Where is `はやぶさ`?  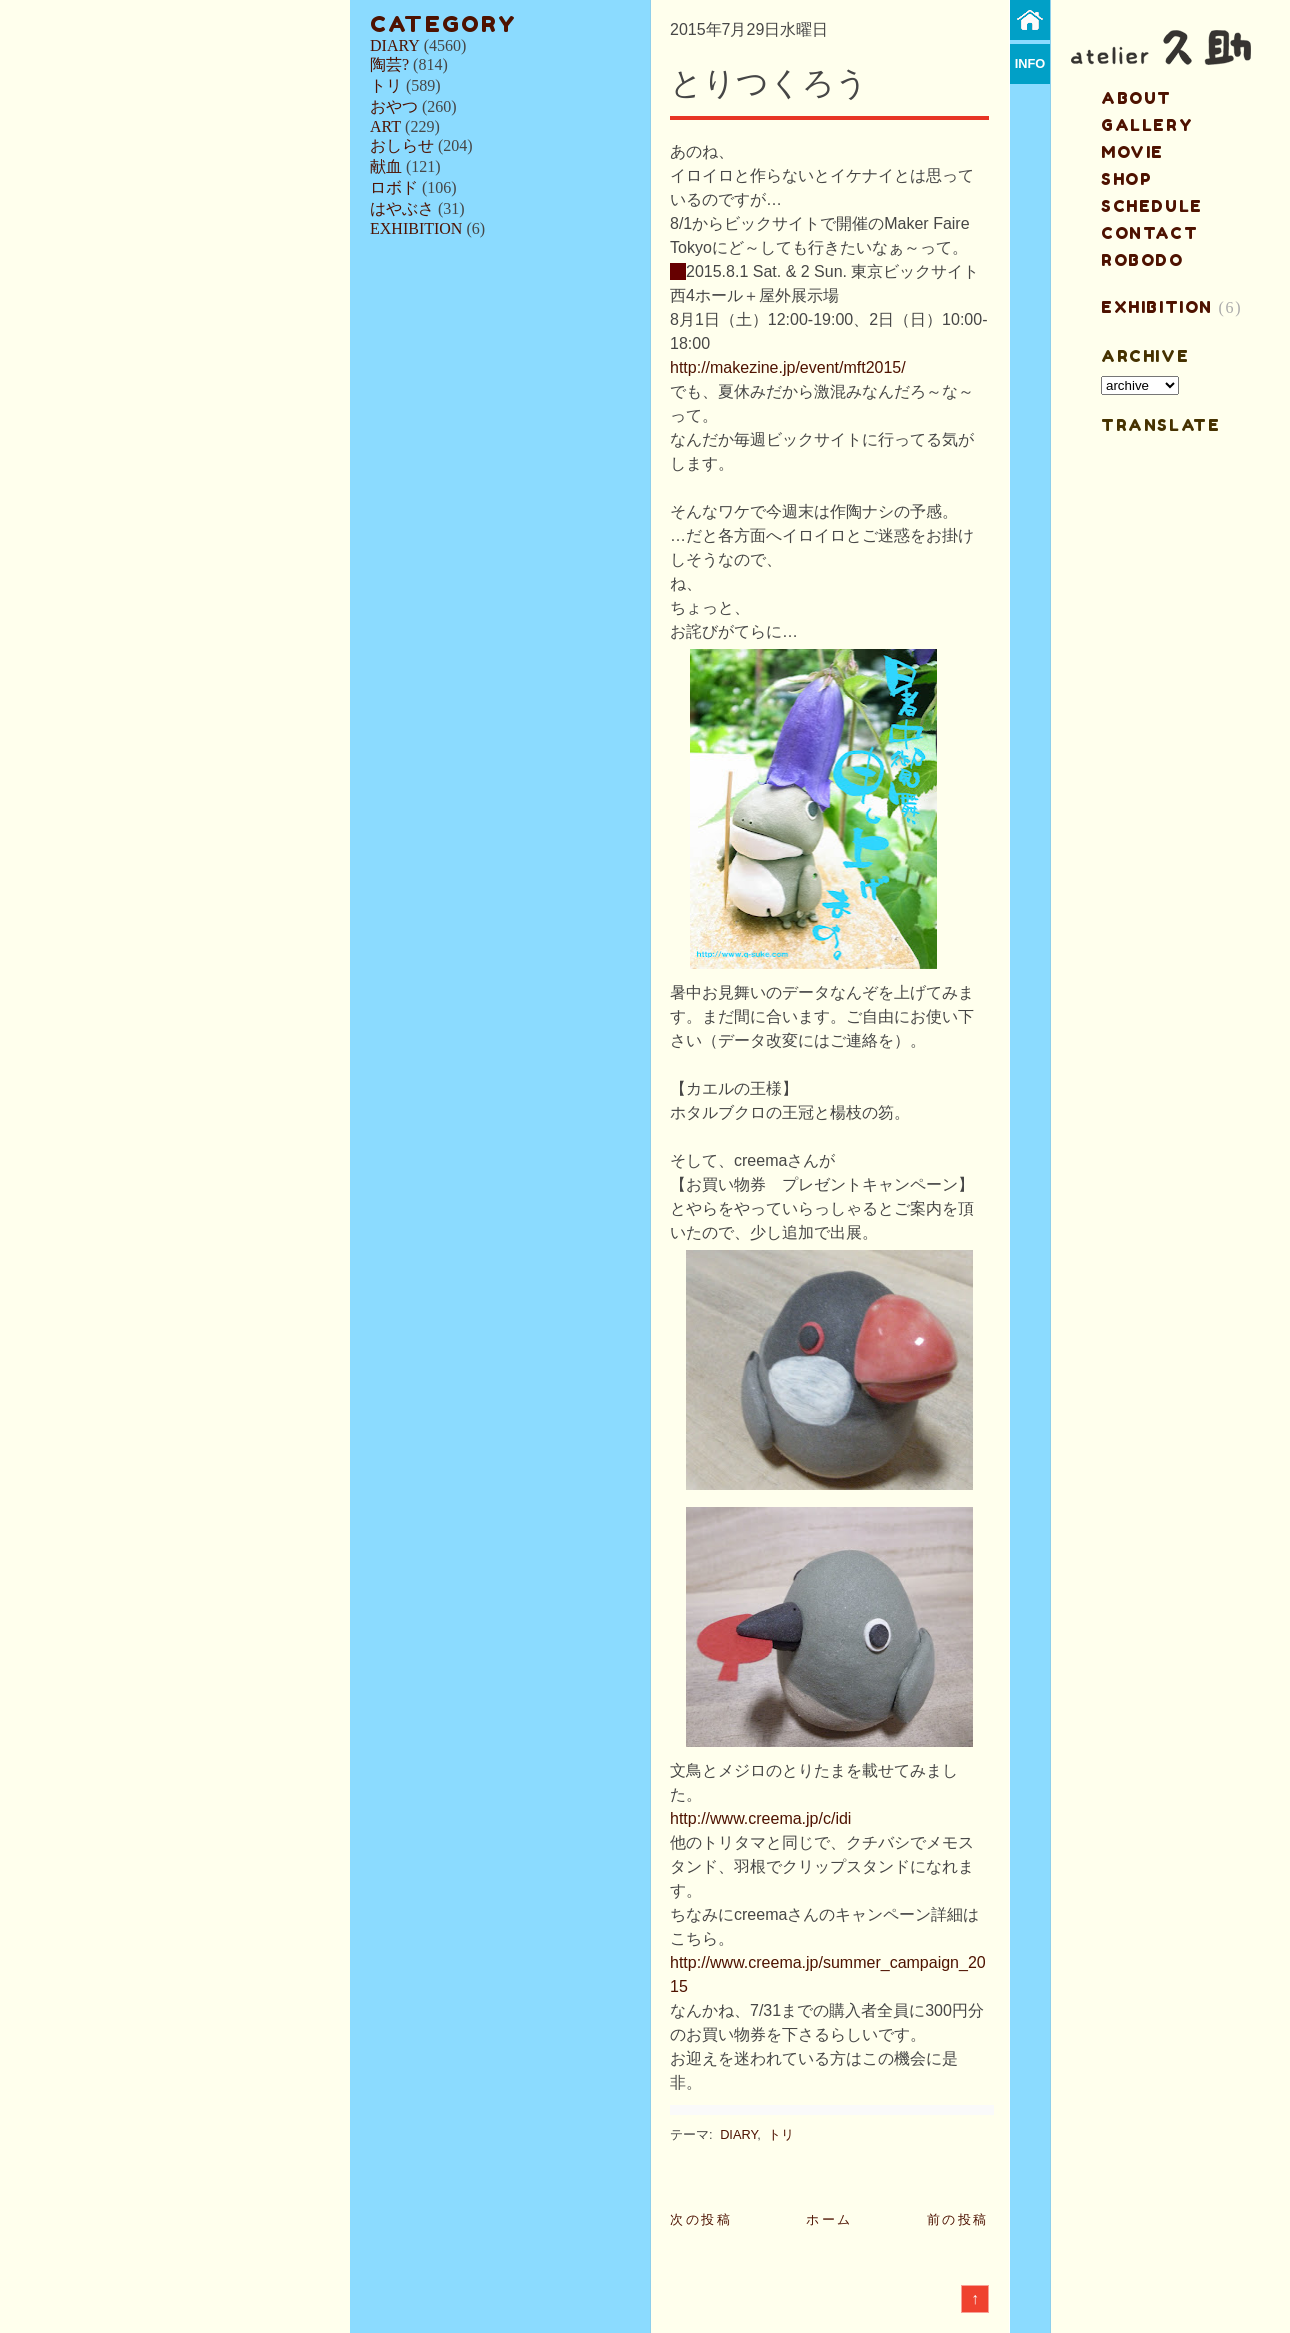 はやぶさ is located at coordinates (402, 208).